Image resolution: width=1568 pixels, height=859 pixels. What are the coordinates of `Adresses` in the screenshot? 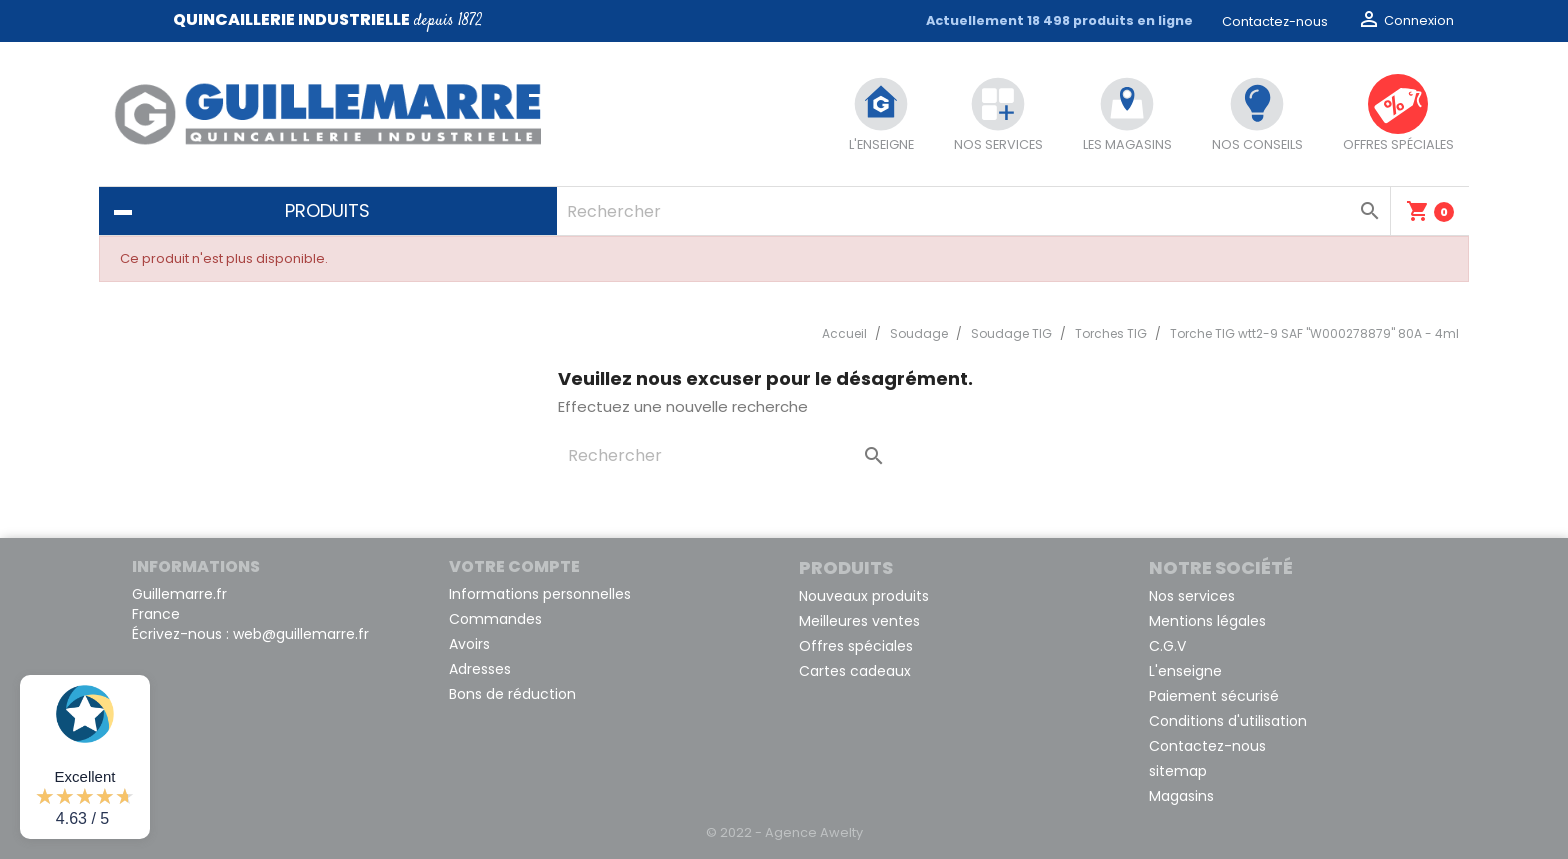 It's located at (480, 669).